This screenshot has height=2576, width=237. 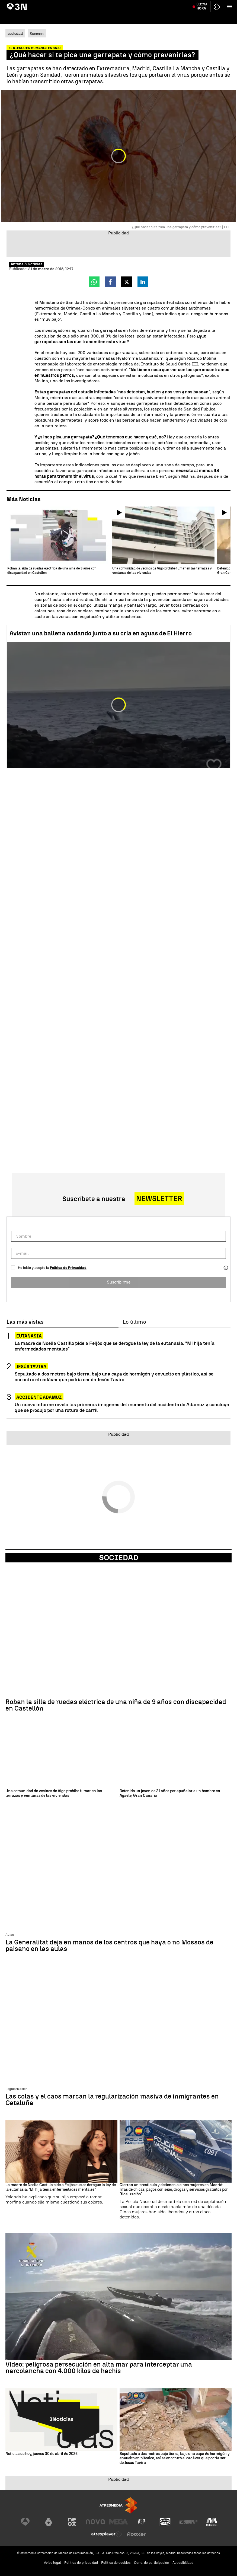 I want to click on Última, so click(x=202, y=16).